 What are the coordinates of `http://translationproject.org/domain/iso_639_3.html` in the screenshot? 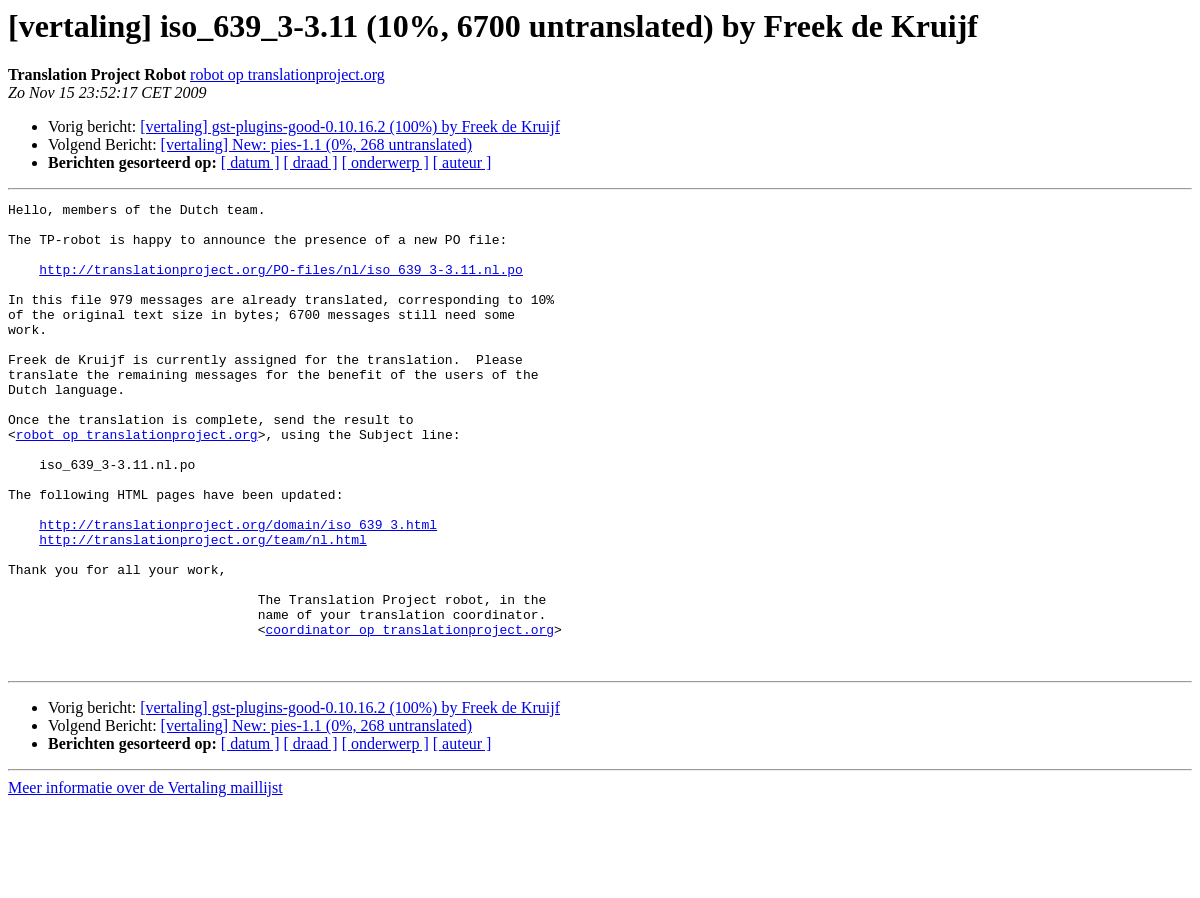 It's located at (238, 590).